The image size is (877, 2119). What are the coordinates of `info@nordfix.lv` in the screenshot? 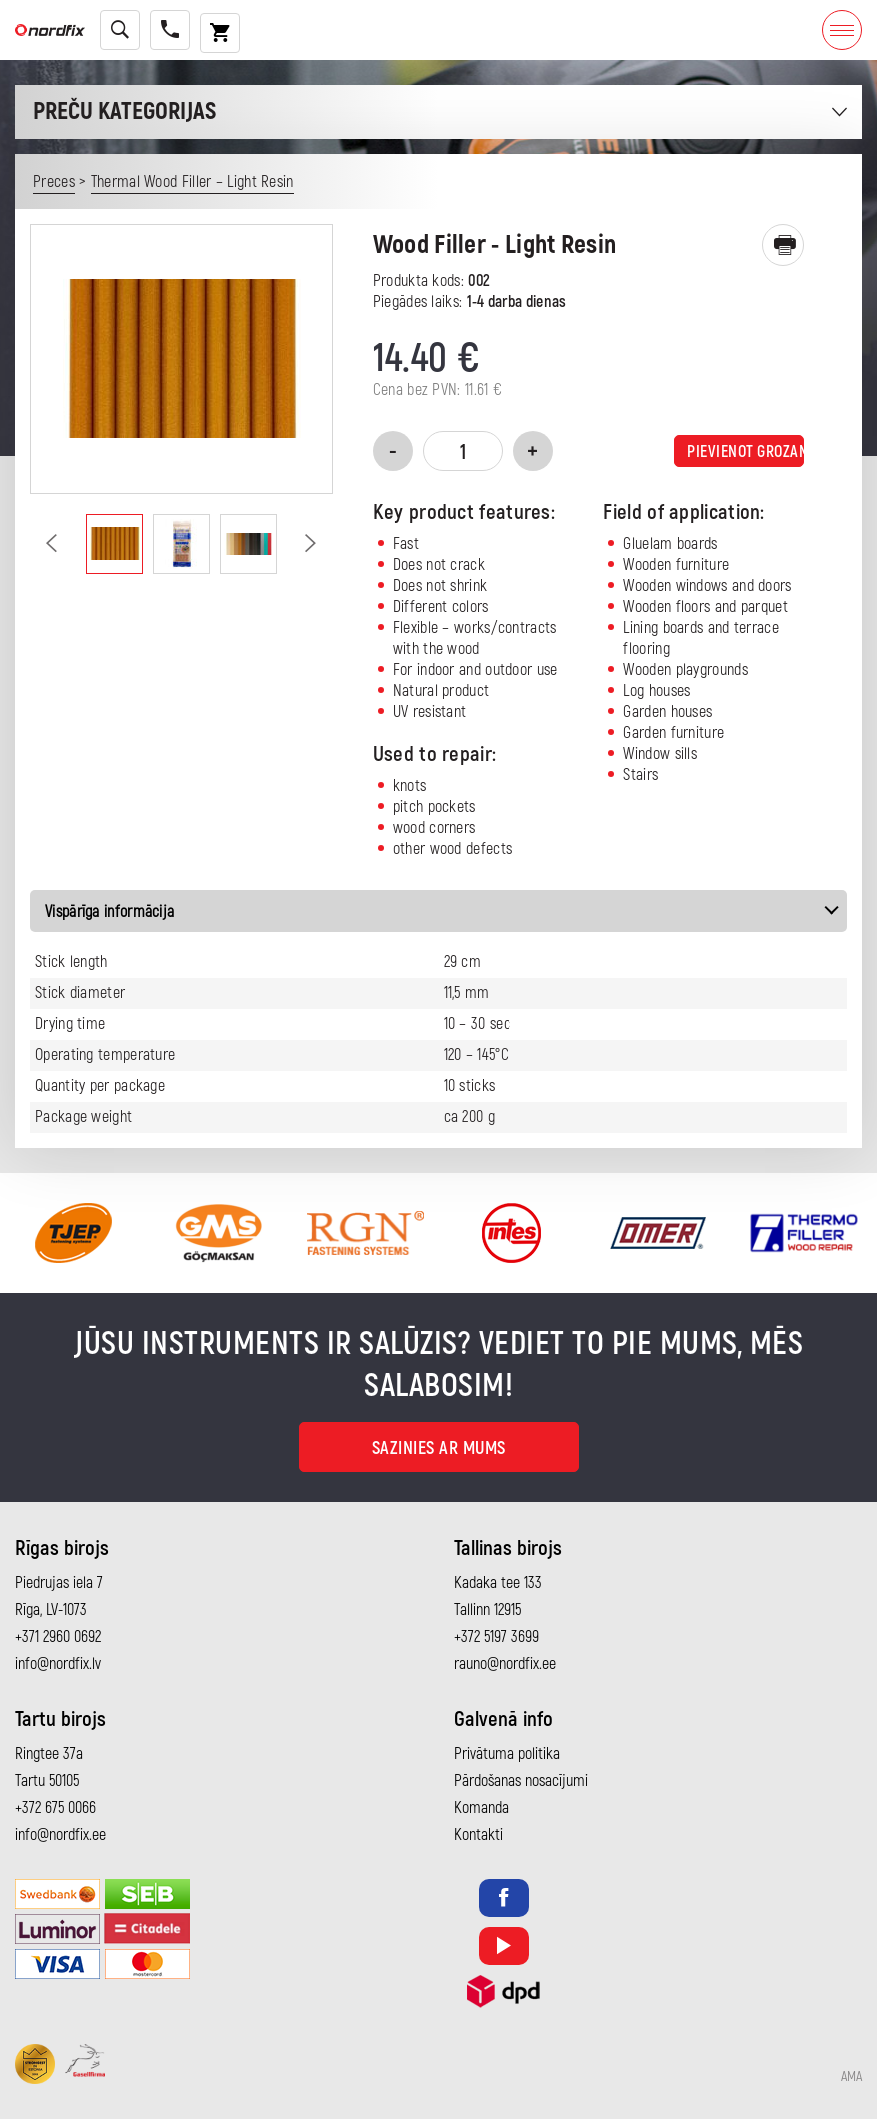 It's located at (58, 1664).